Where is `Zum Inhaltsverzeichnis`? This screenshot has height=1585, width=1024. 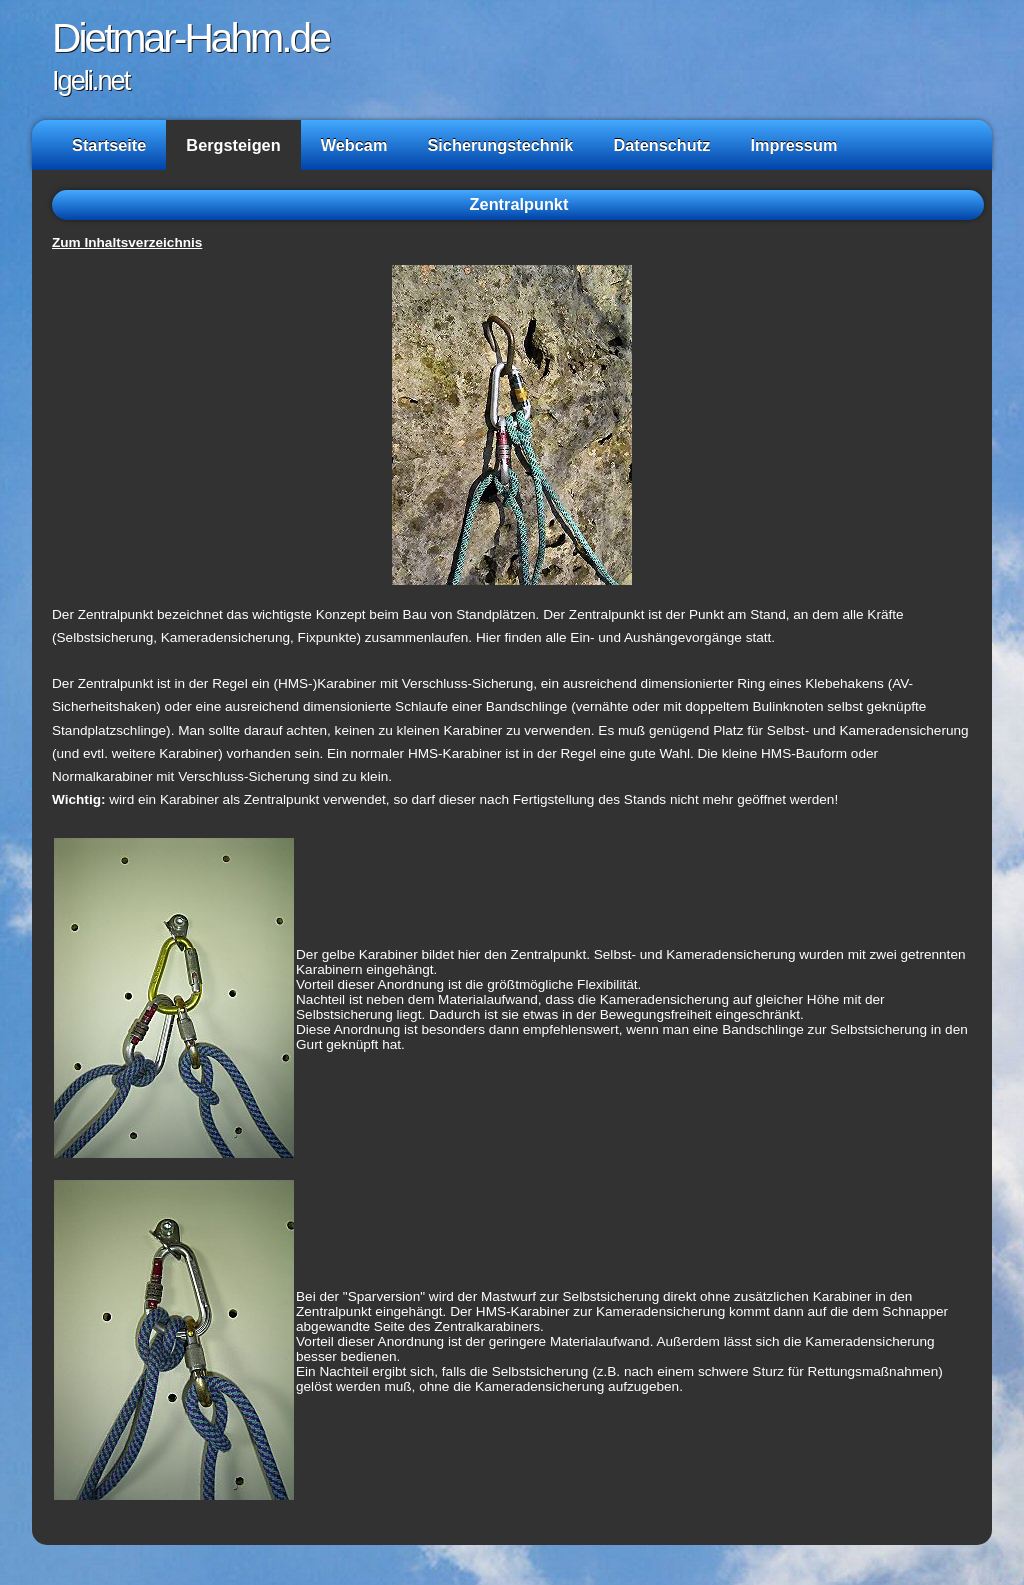 Zum Inhaltsverzeichnis is located at coordinates (127, 242).